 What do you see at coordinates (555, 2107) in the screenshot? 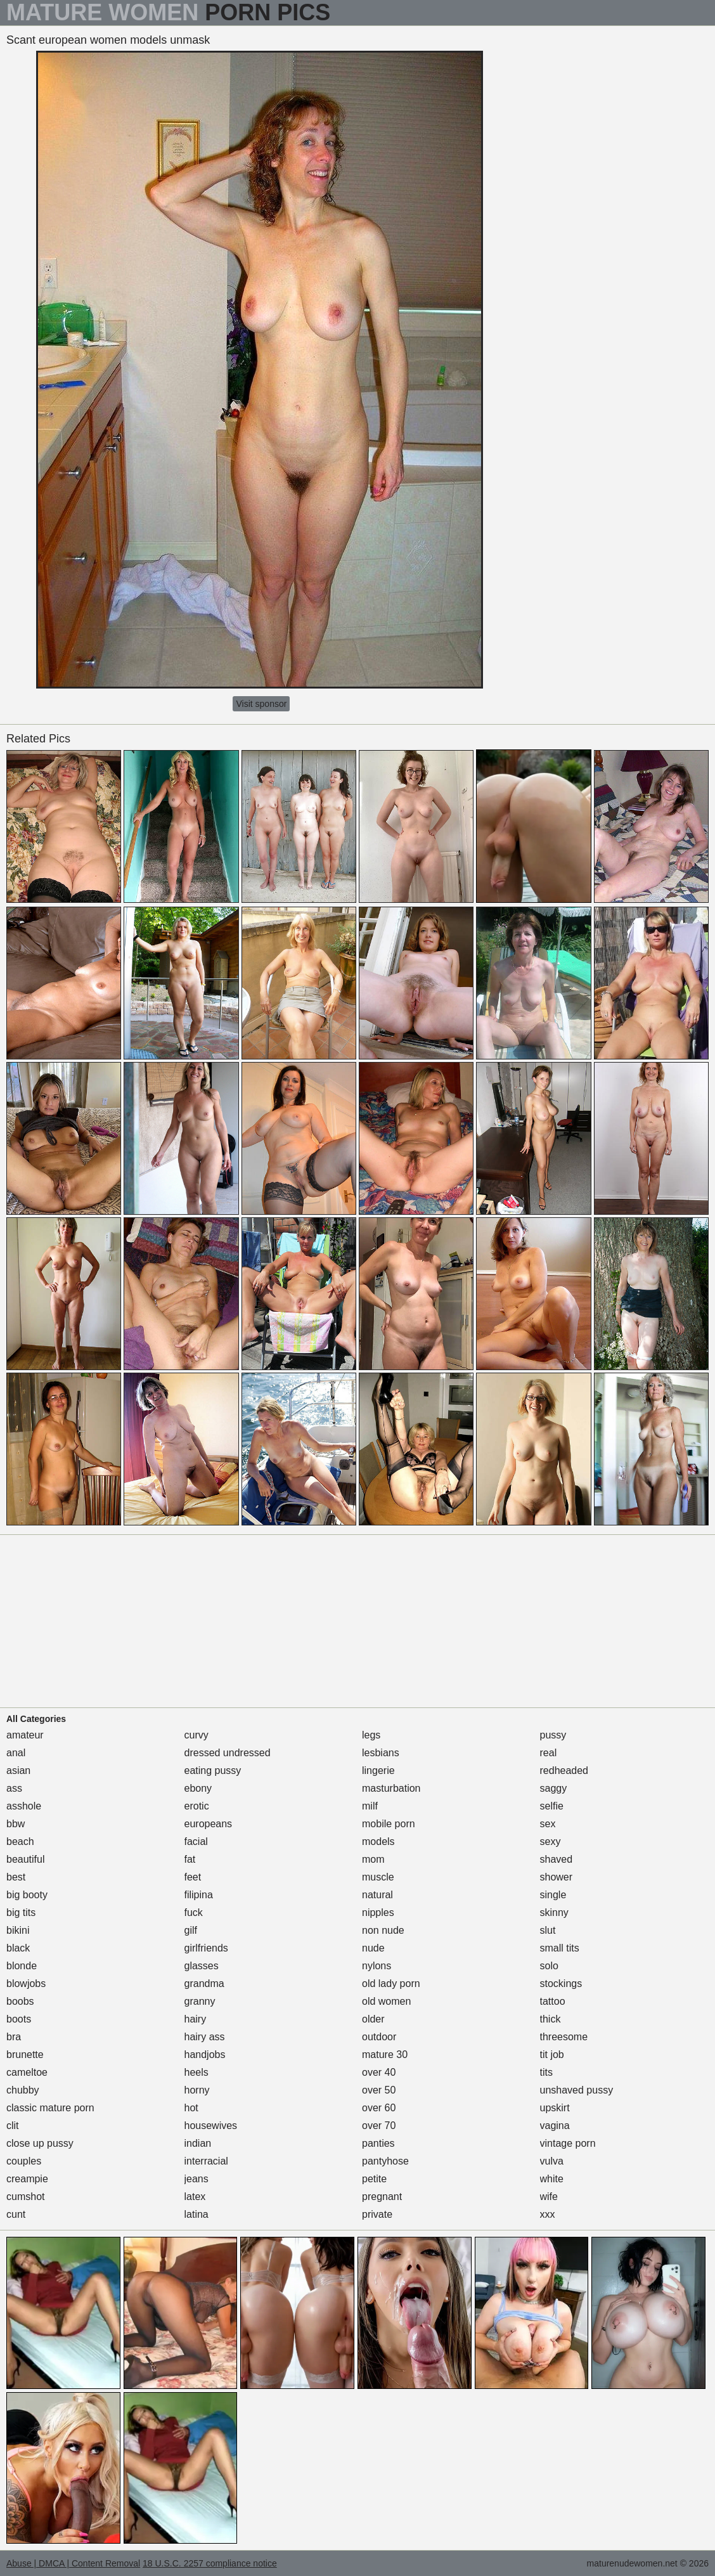
I see `upskirt` at bounding box center [555, 2107].